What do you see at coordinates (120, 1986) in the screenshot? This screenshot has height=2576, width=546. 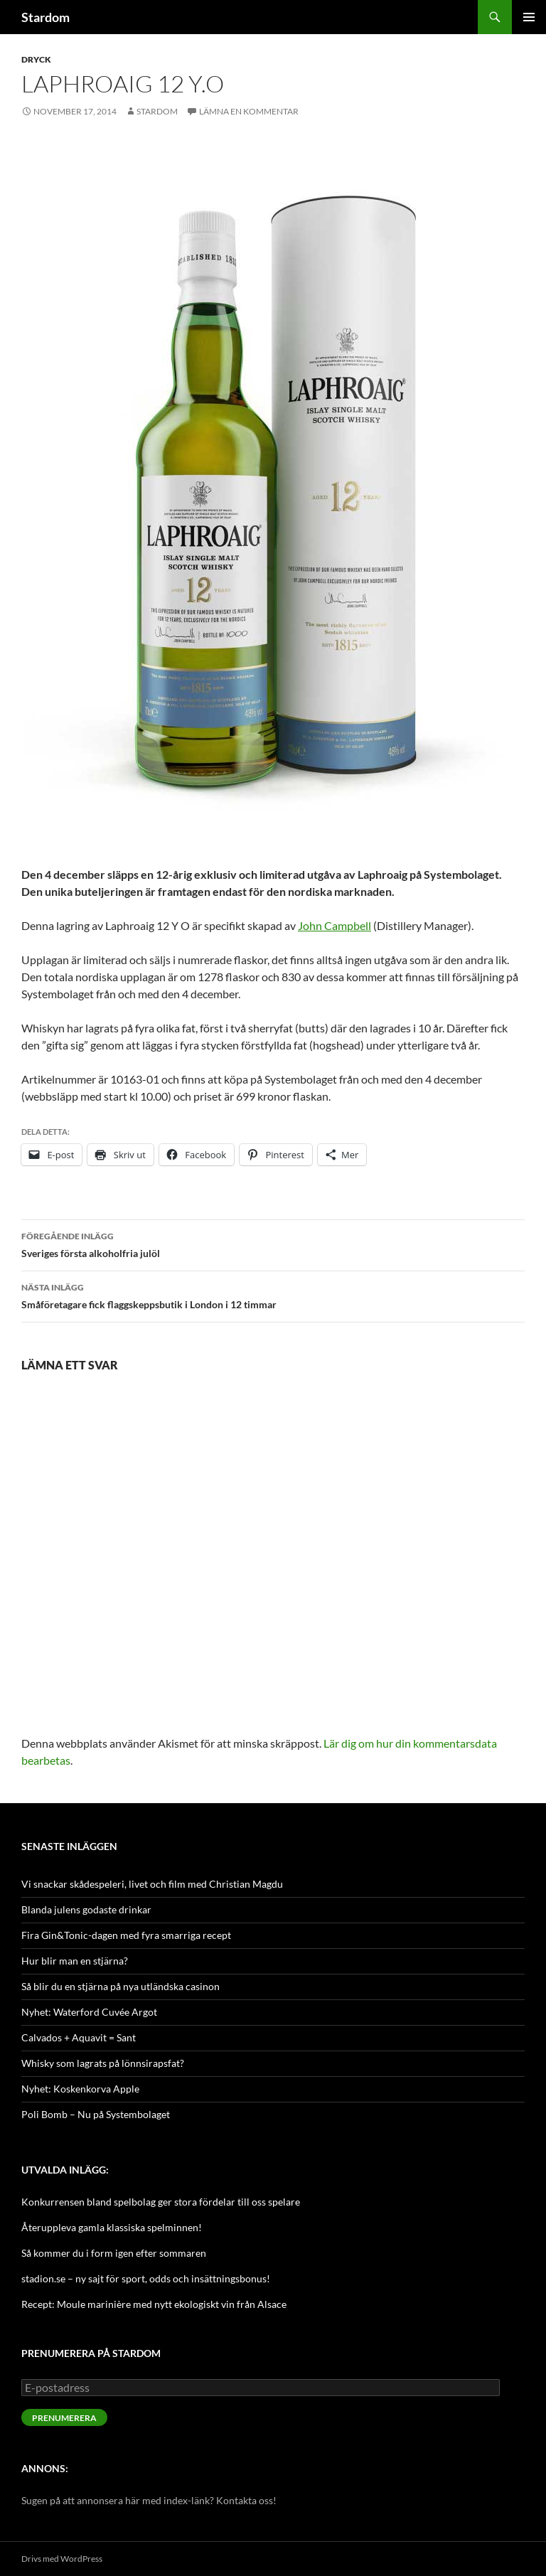 I see `Så blir du en stjärna på nya utländska casinon` at bounding box center [120, 1986].